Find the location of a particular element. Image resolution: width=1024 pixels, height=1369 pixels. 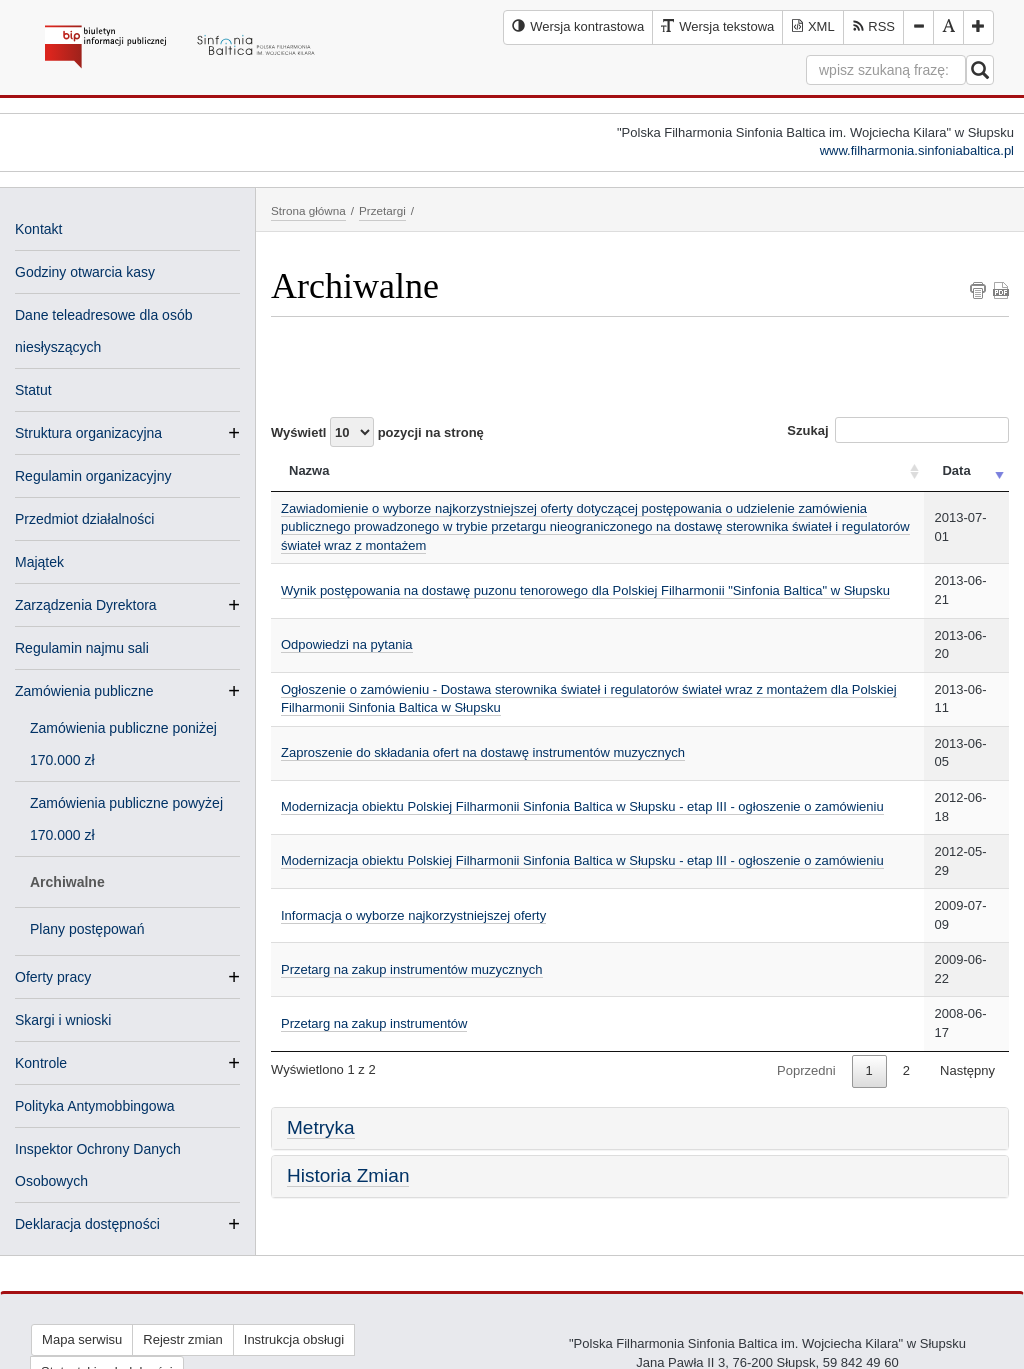

Oferty pracy is located at coordinates (53, 977).